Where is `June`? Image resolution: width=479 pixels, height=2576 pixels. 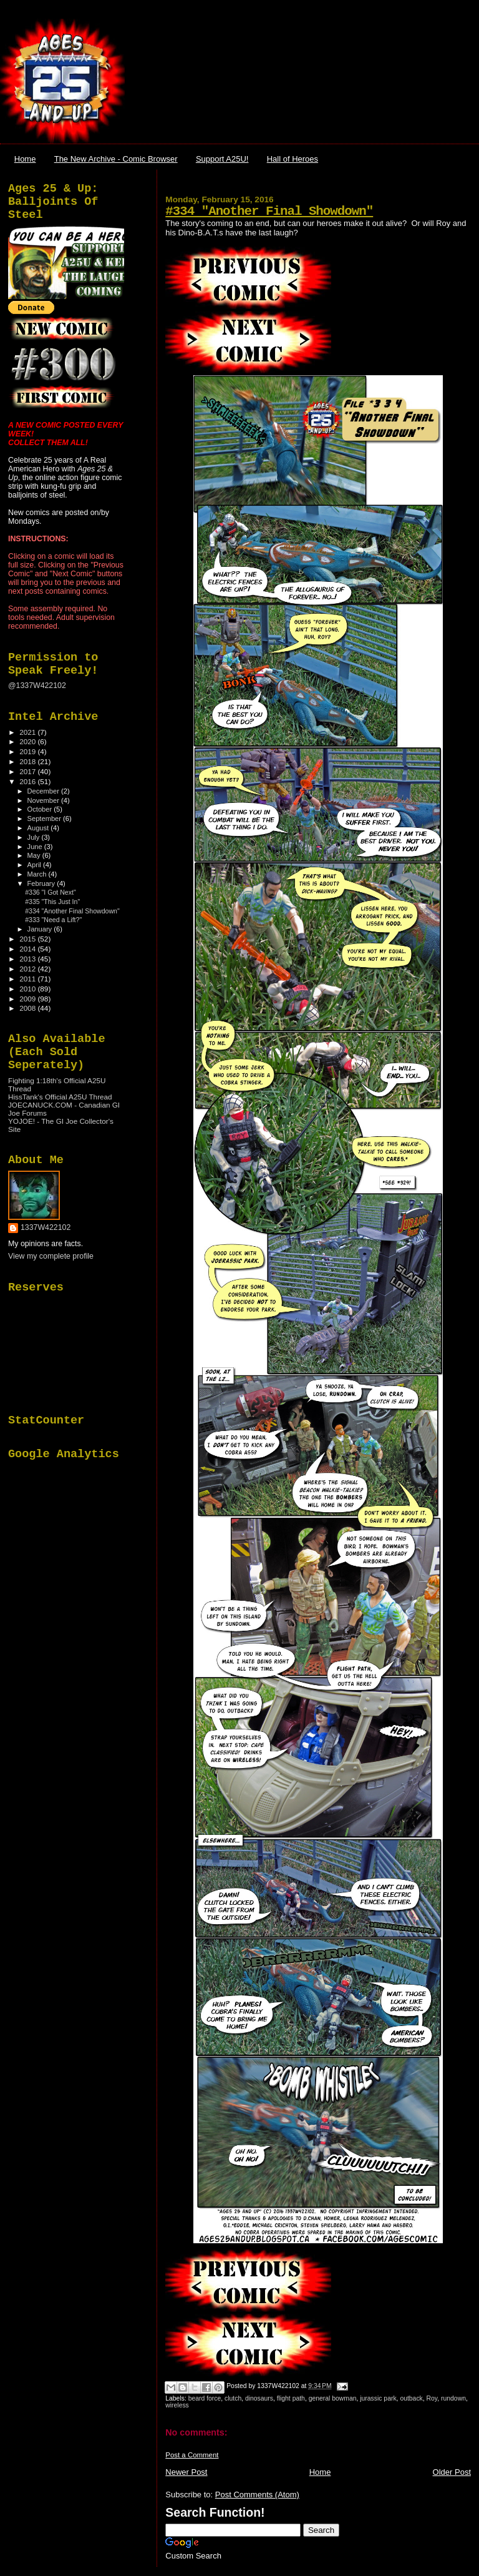
June is located at coordinates (35, 846).